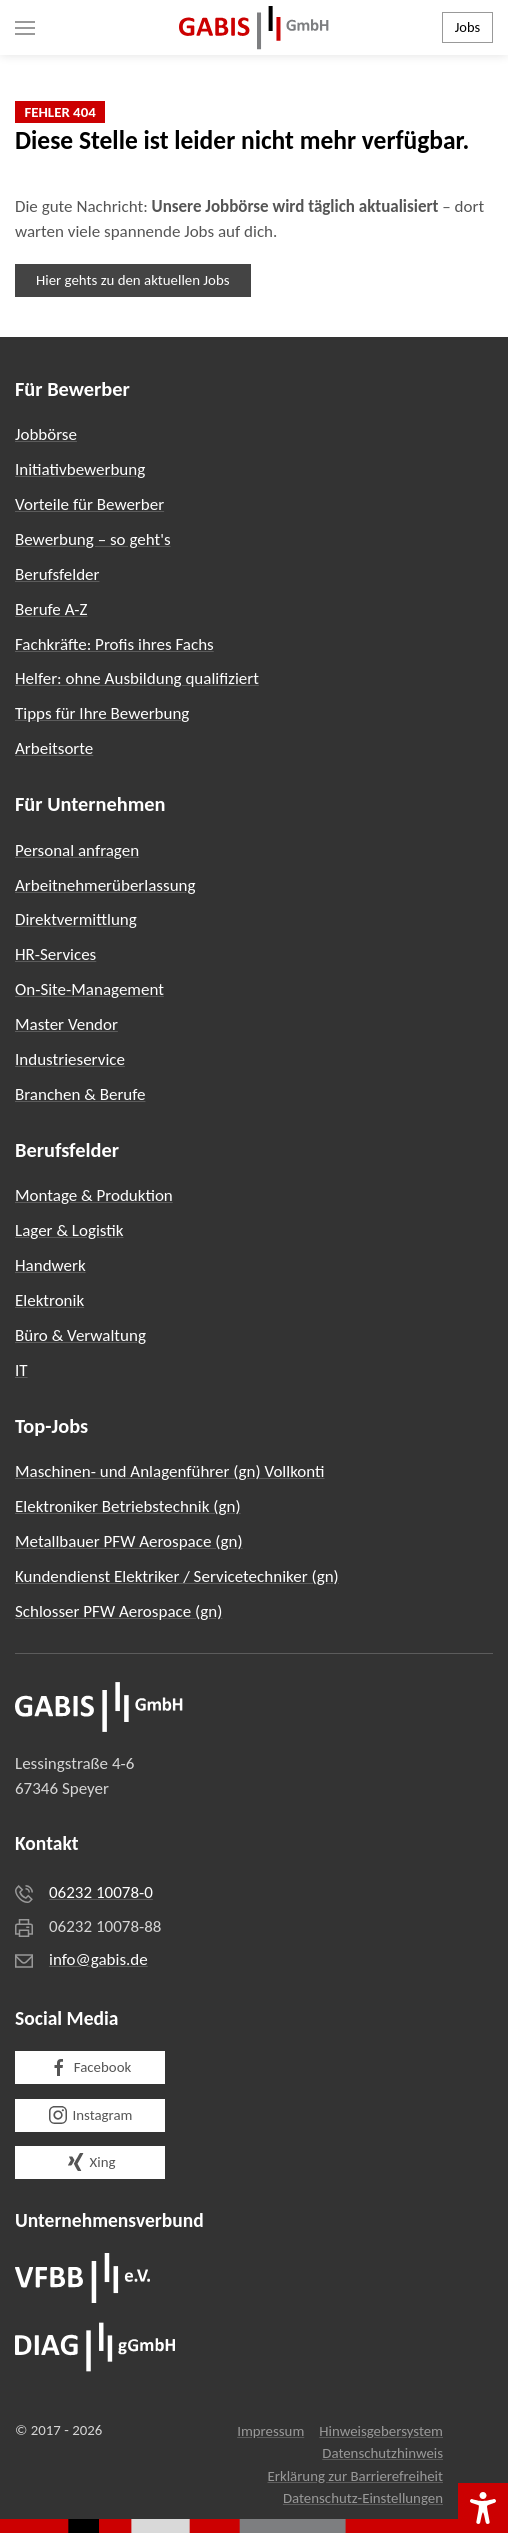 This screenshot has height=2533, width=508. Describe the element at coordinates (105, 885) in the screenshot. I see `Arbeitnehmerüberlassung` at that location.